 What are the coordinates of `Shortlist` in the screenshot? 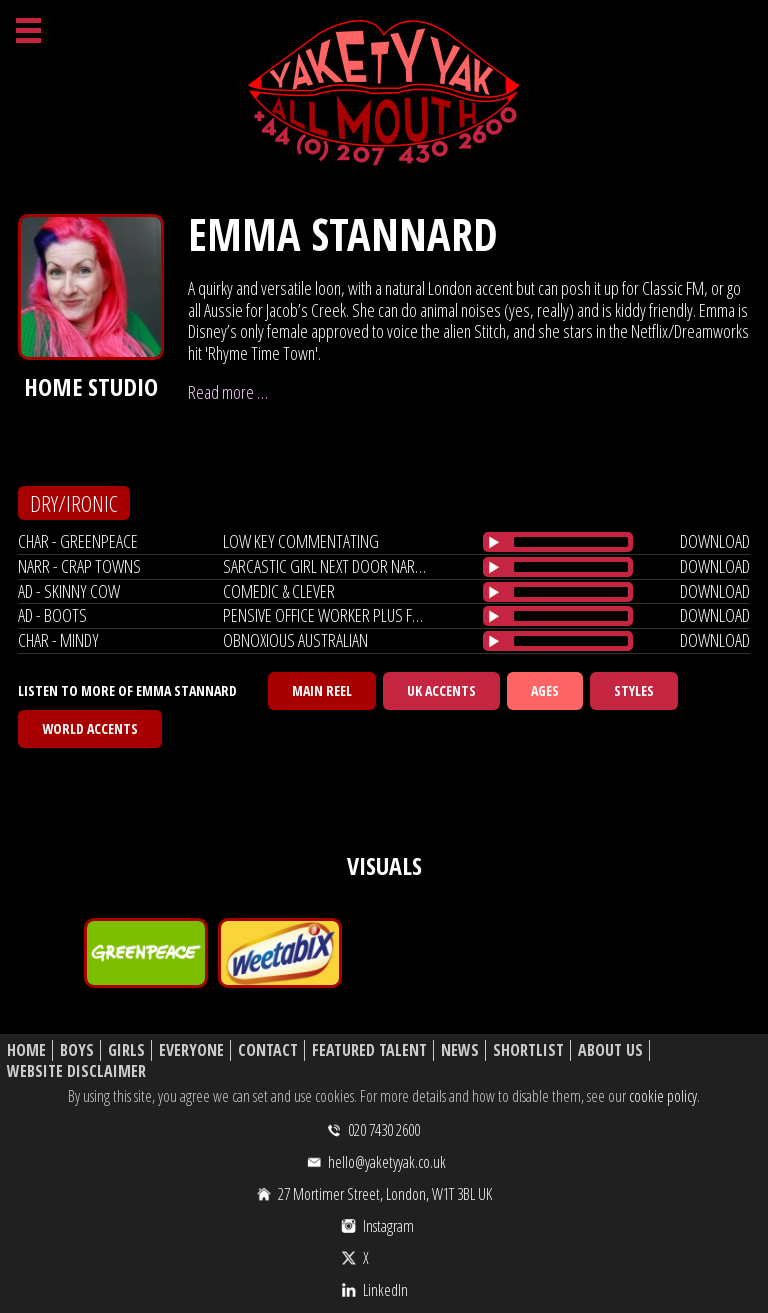 It's located at (528, 1050).